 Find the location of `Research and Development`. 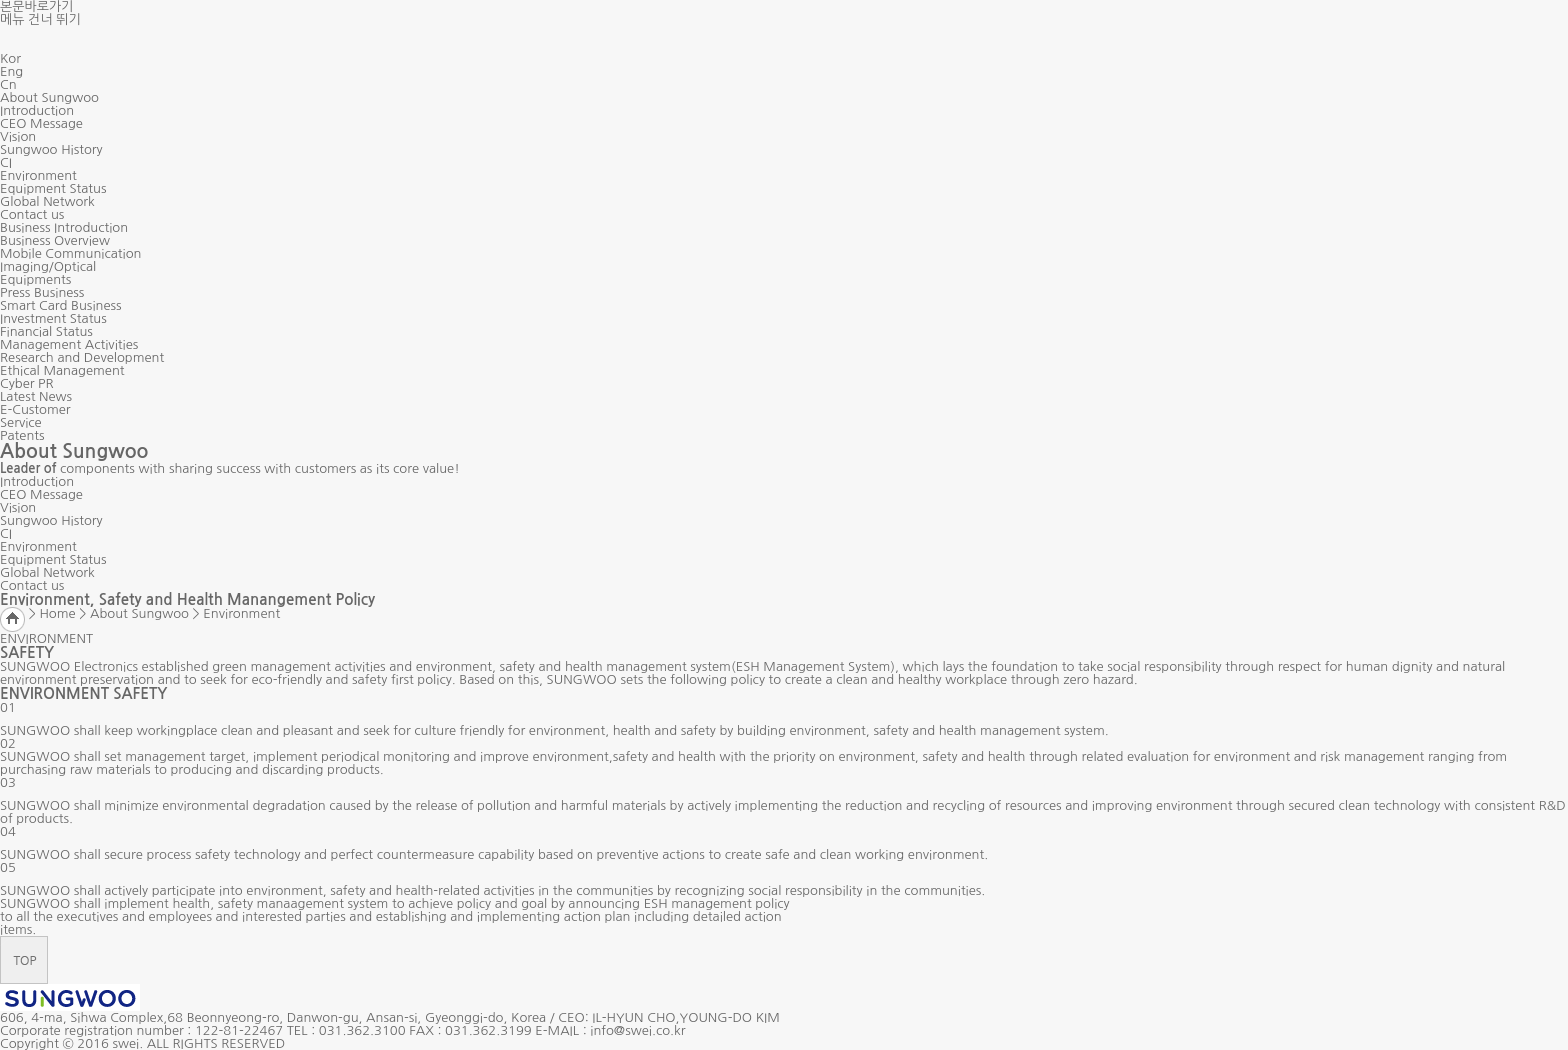

Research and Development is located at coordinates (82, 357).